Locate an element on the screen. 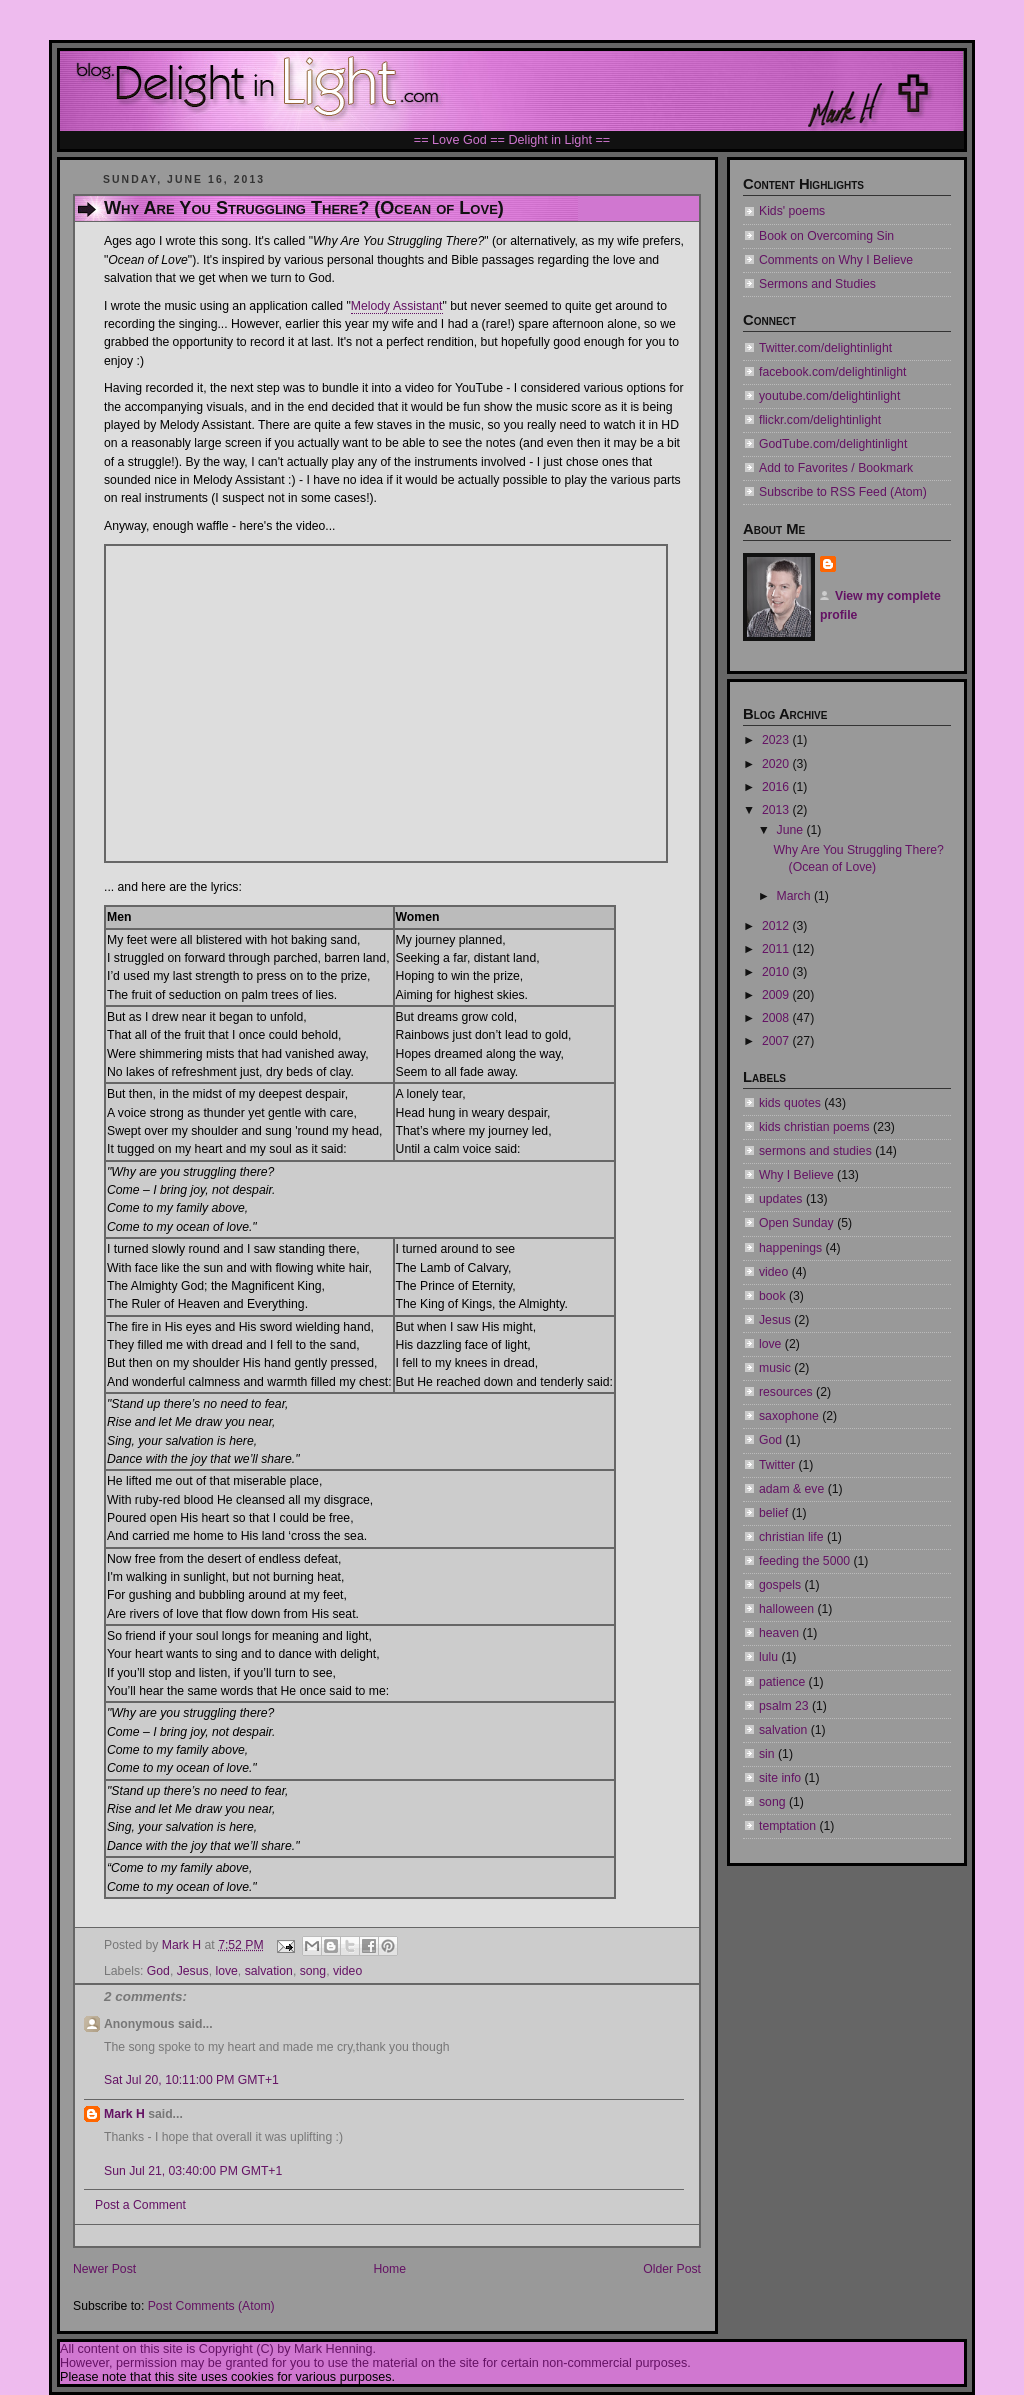 The height and width of the screenshot is (2395, 1024). 2011 is located at coordinates (777, 949).